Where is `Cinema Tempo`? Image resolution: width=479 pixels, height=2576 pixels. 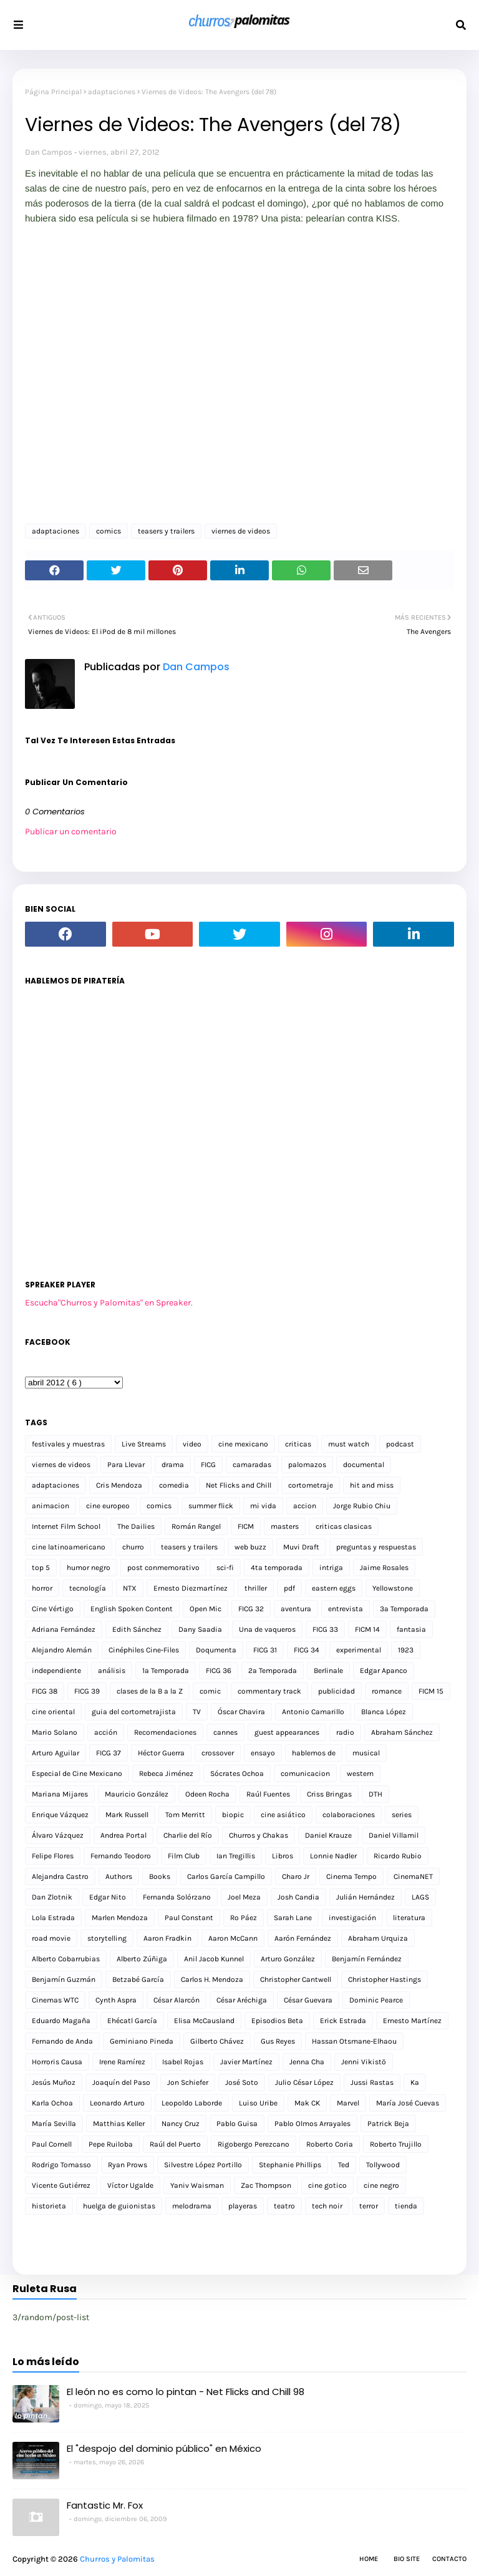 Cinema Tempo is located at coordinates (351, 1876).